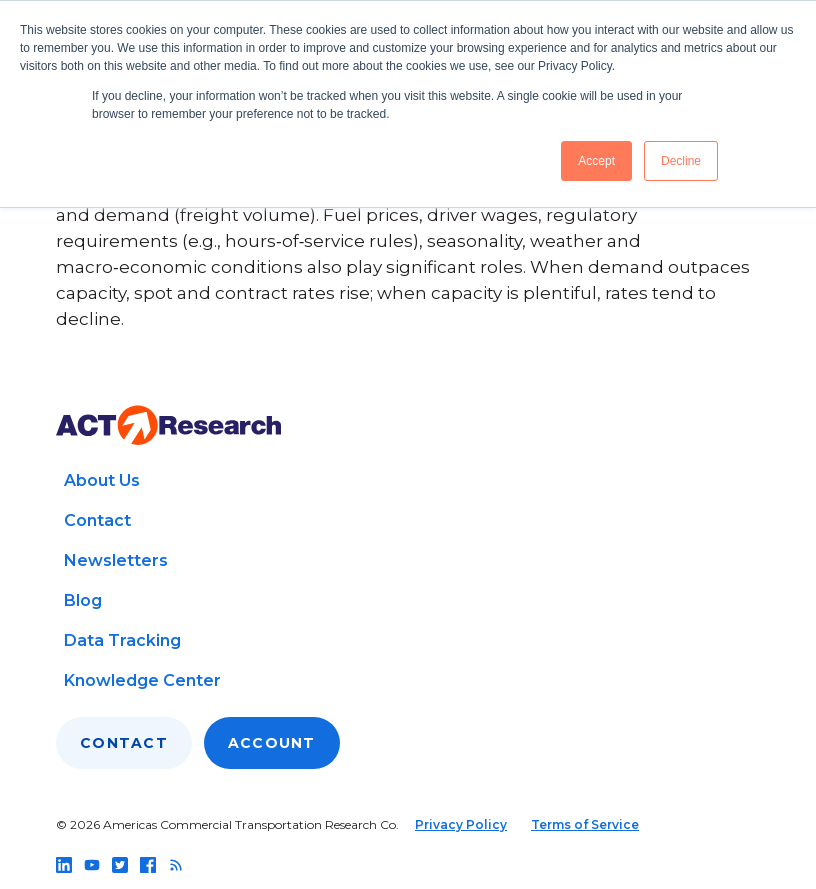 This screenshot has width=816, height=889. Describe the element at coordinates (681, 161) in the screenshot. I see `Decline [button]` at that location.